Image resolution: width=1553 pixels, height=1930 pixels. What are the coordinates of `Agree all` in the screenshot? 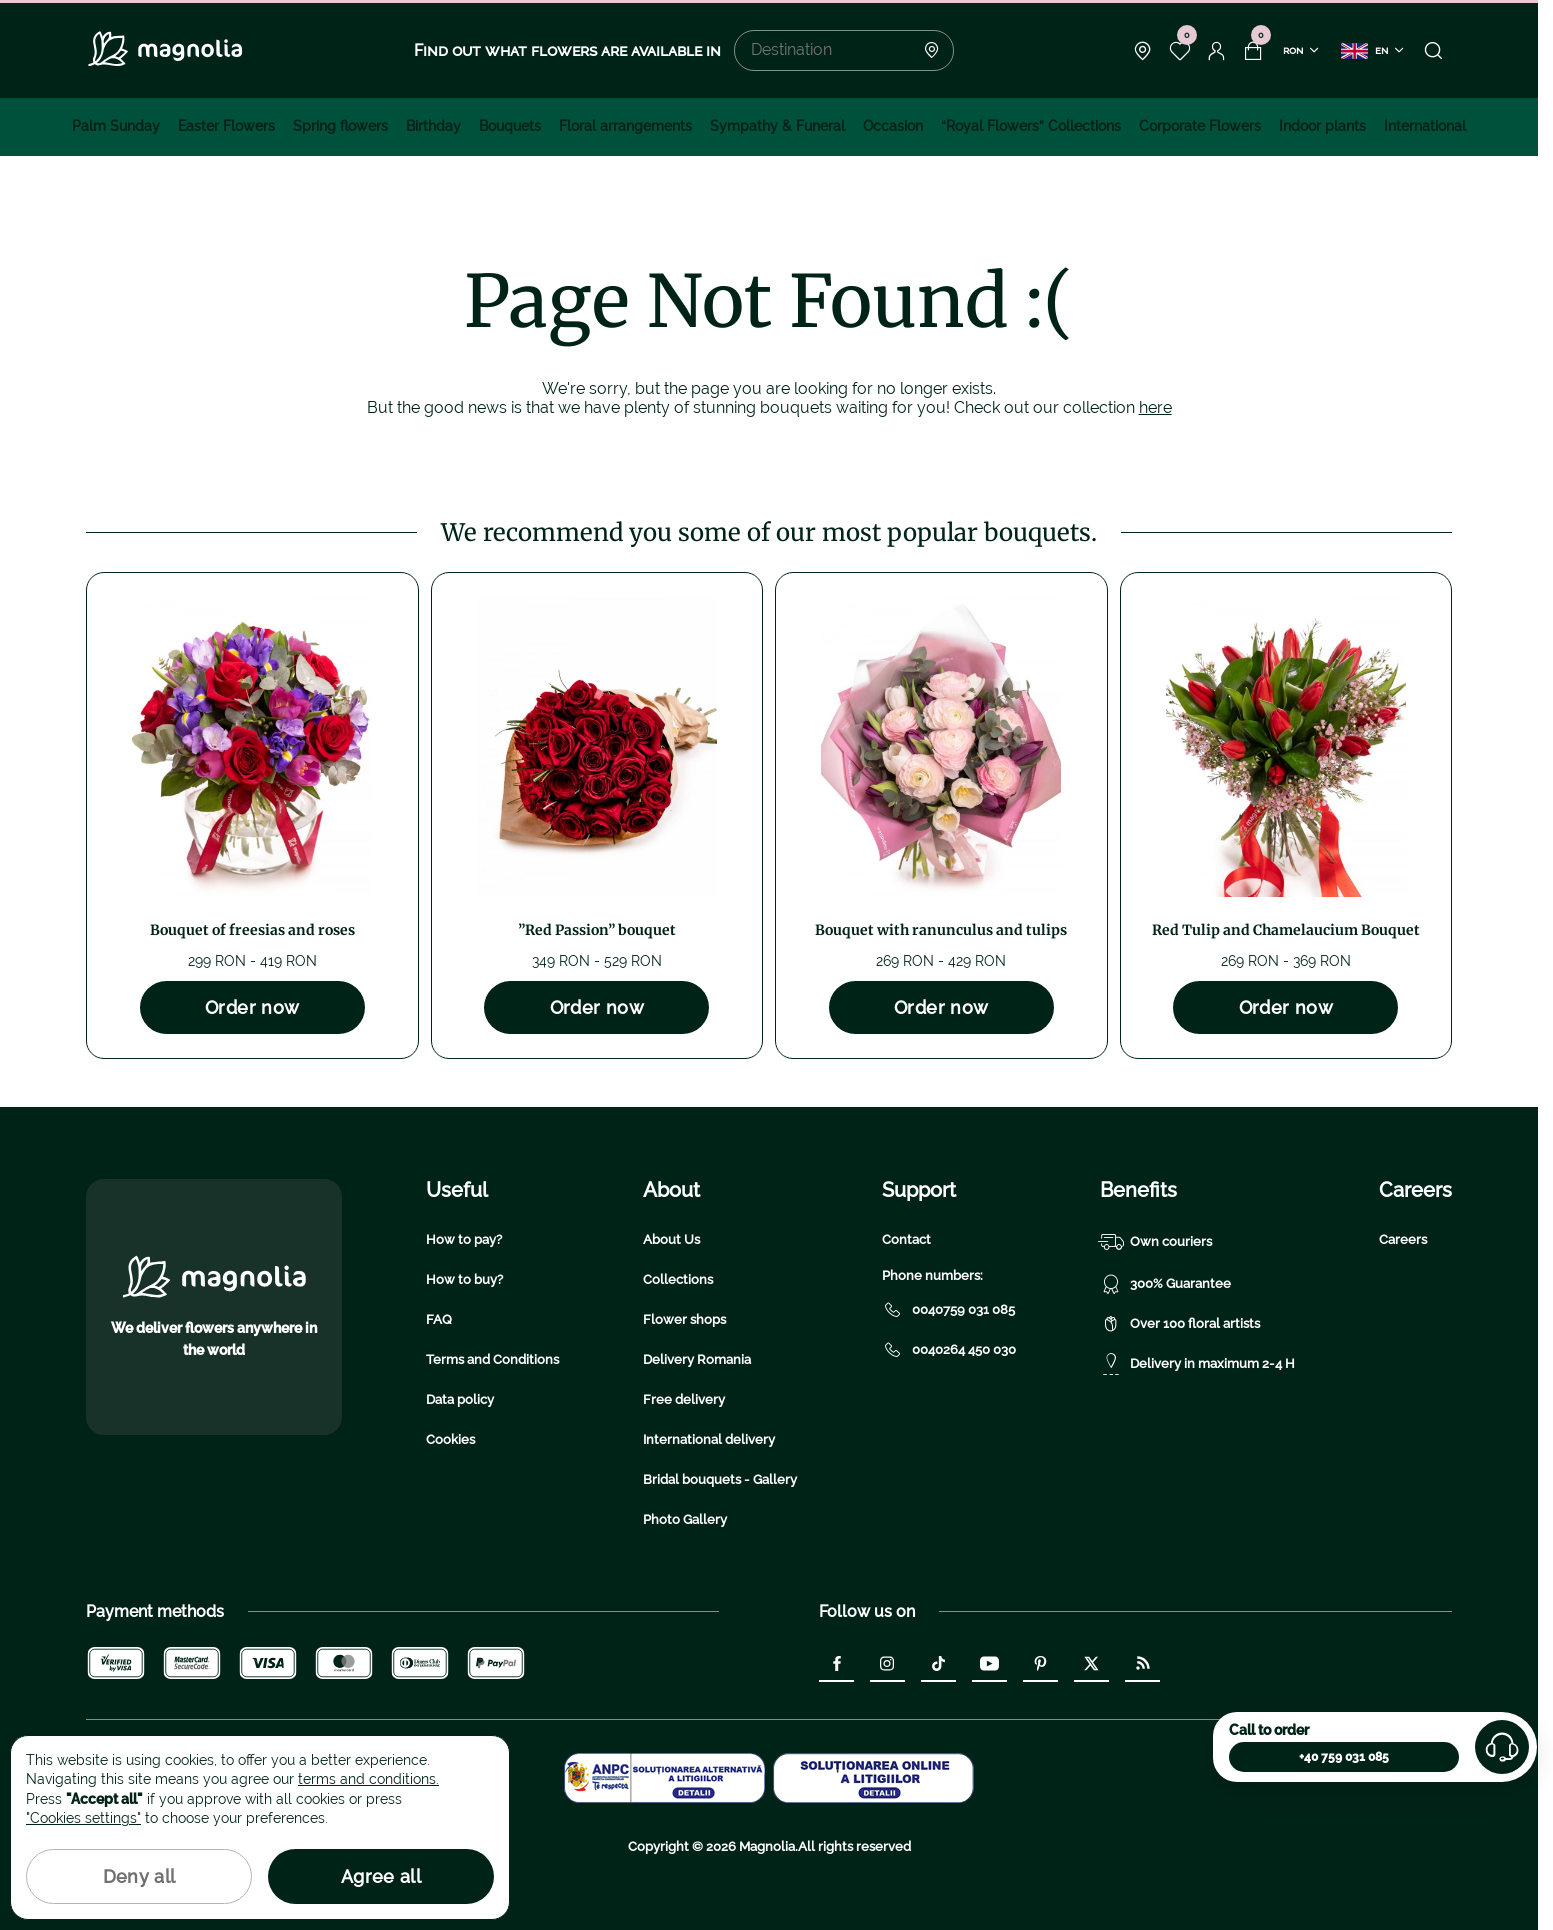 It's located at (381, 1876).